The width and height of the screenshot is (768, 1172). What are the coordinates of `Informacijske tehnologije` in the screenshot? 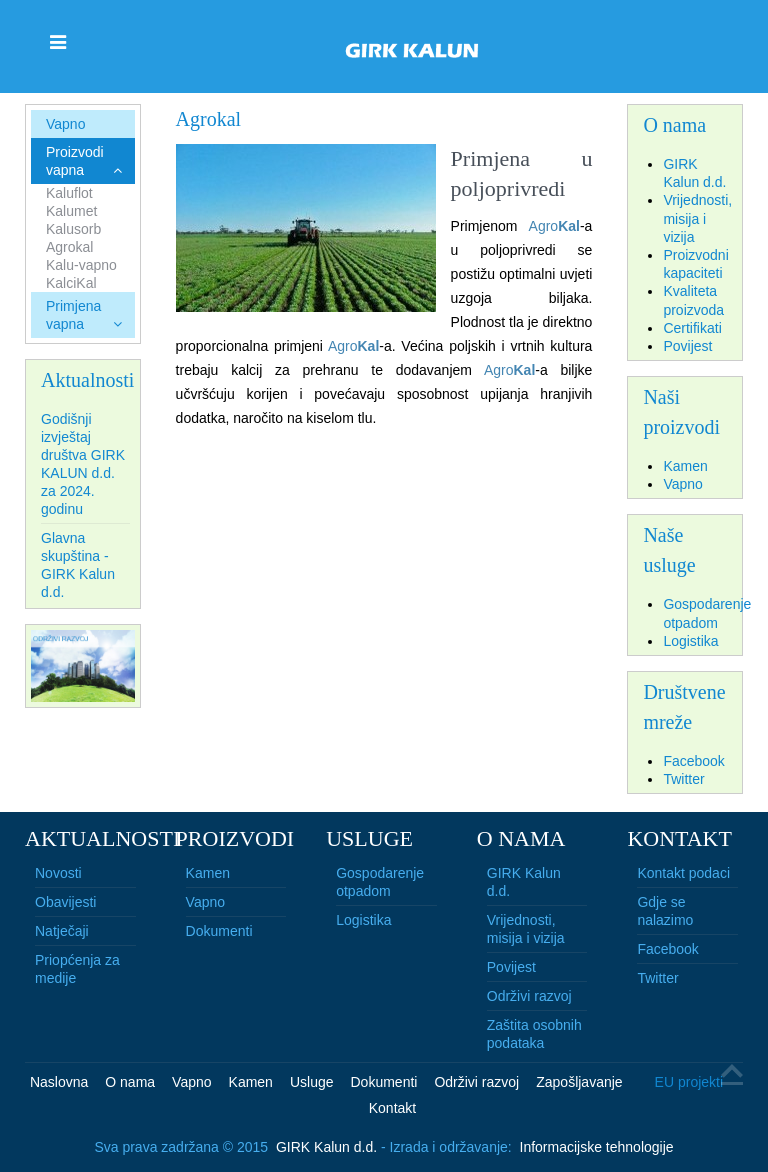 It's located at (597, 1147).